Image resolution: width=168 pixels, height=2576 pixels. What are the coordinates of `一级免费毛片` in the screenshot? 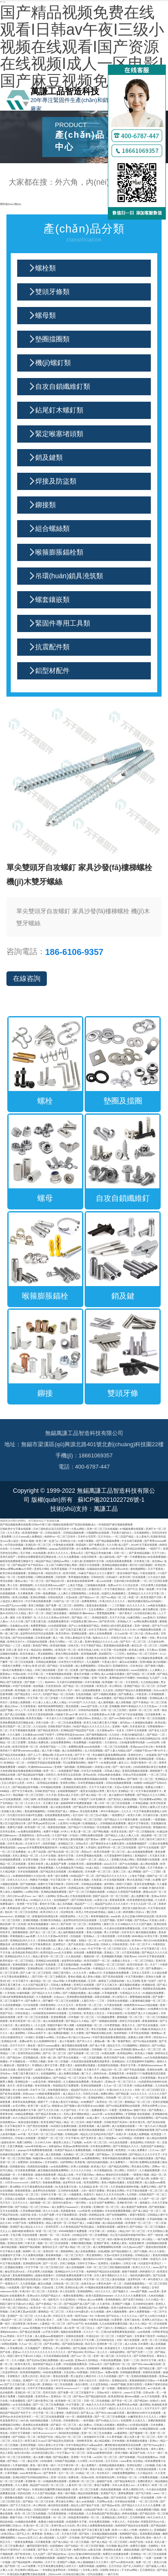 It's located at (118, 1815).